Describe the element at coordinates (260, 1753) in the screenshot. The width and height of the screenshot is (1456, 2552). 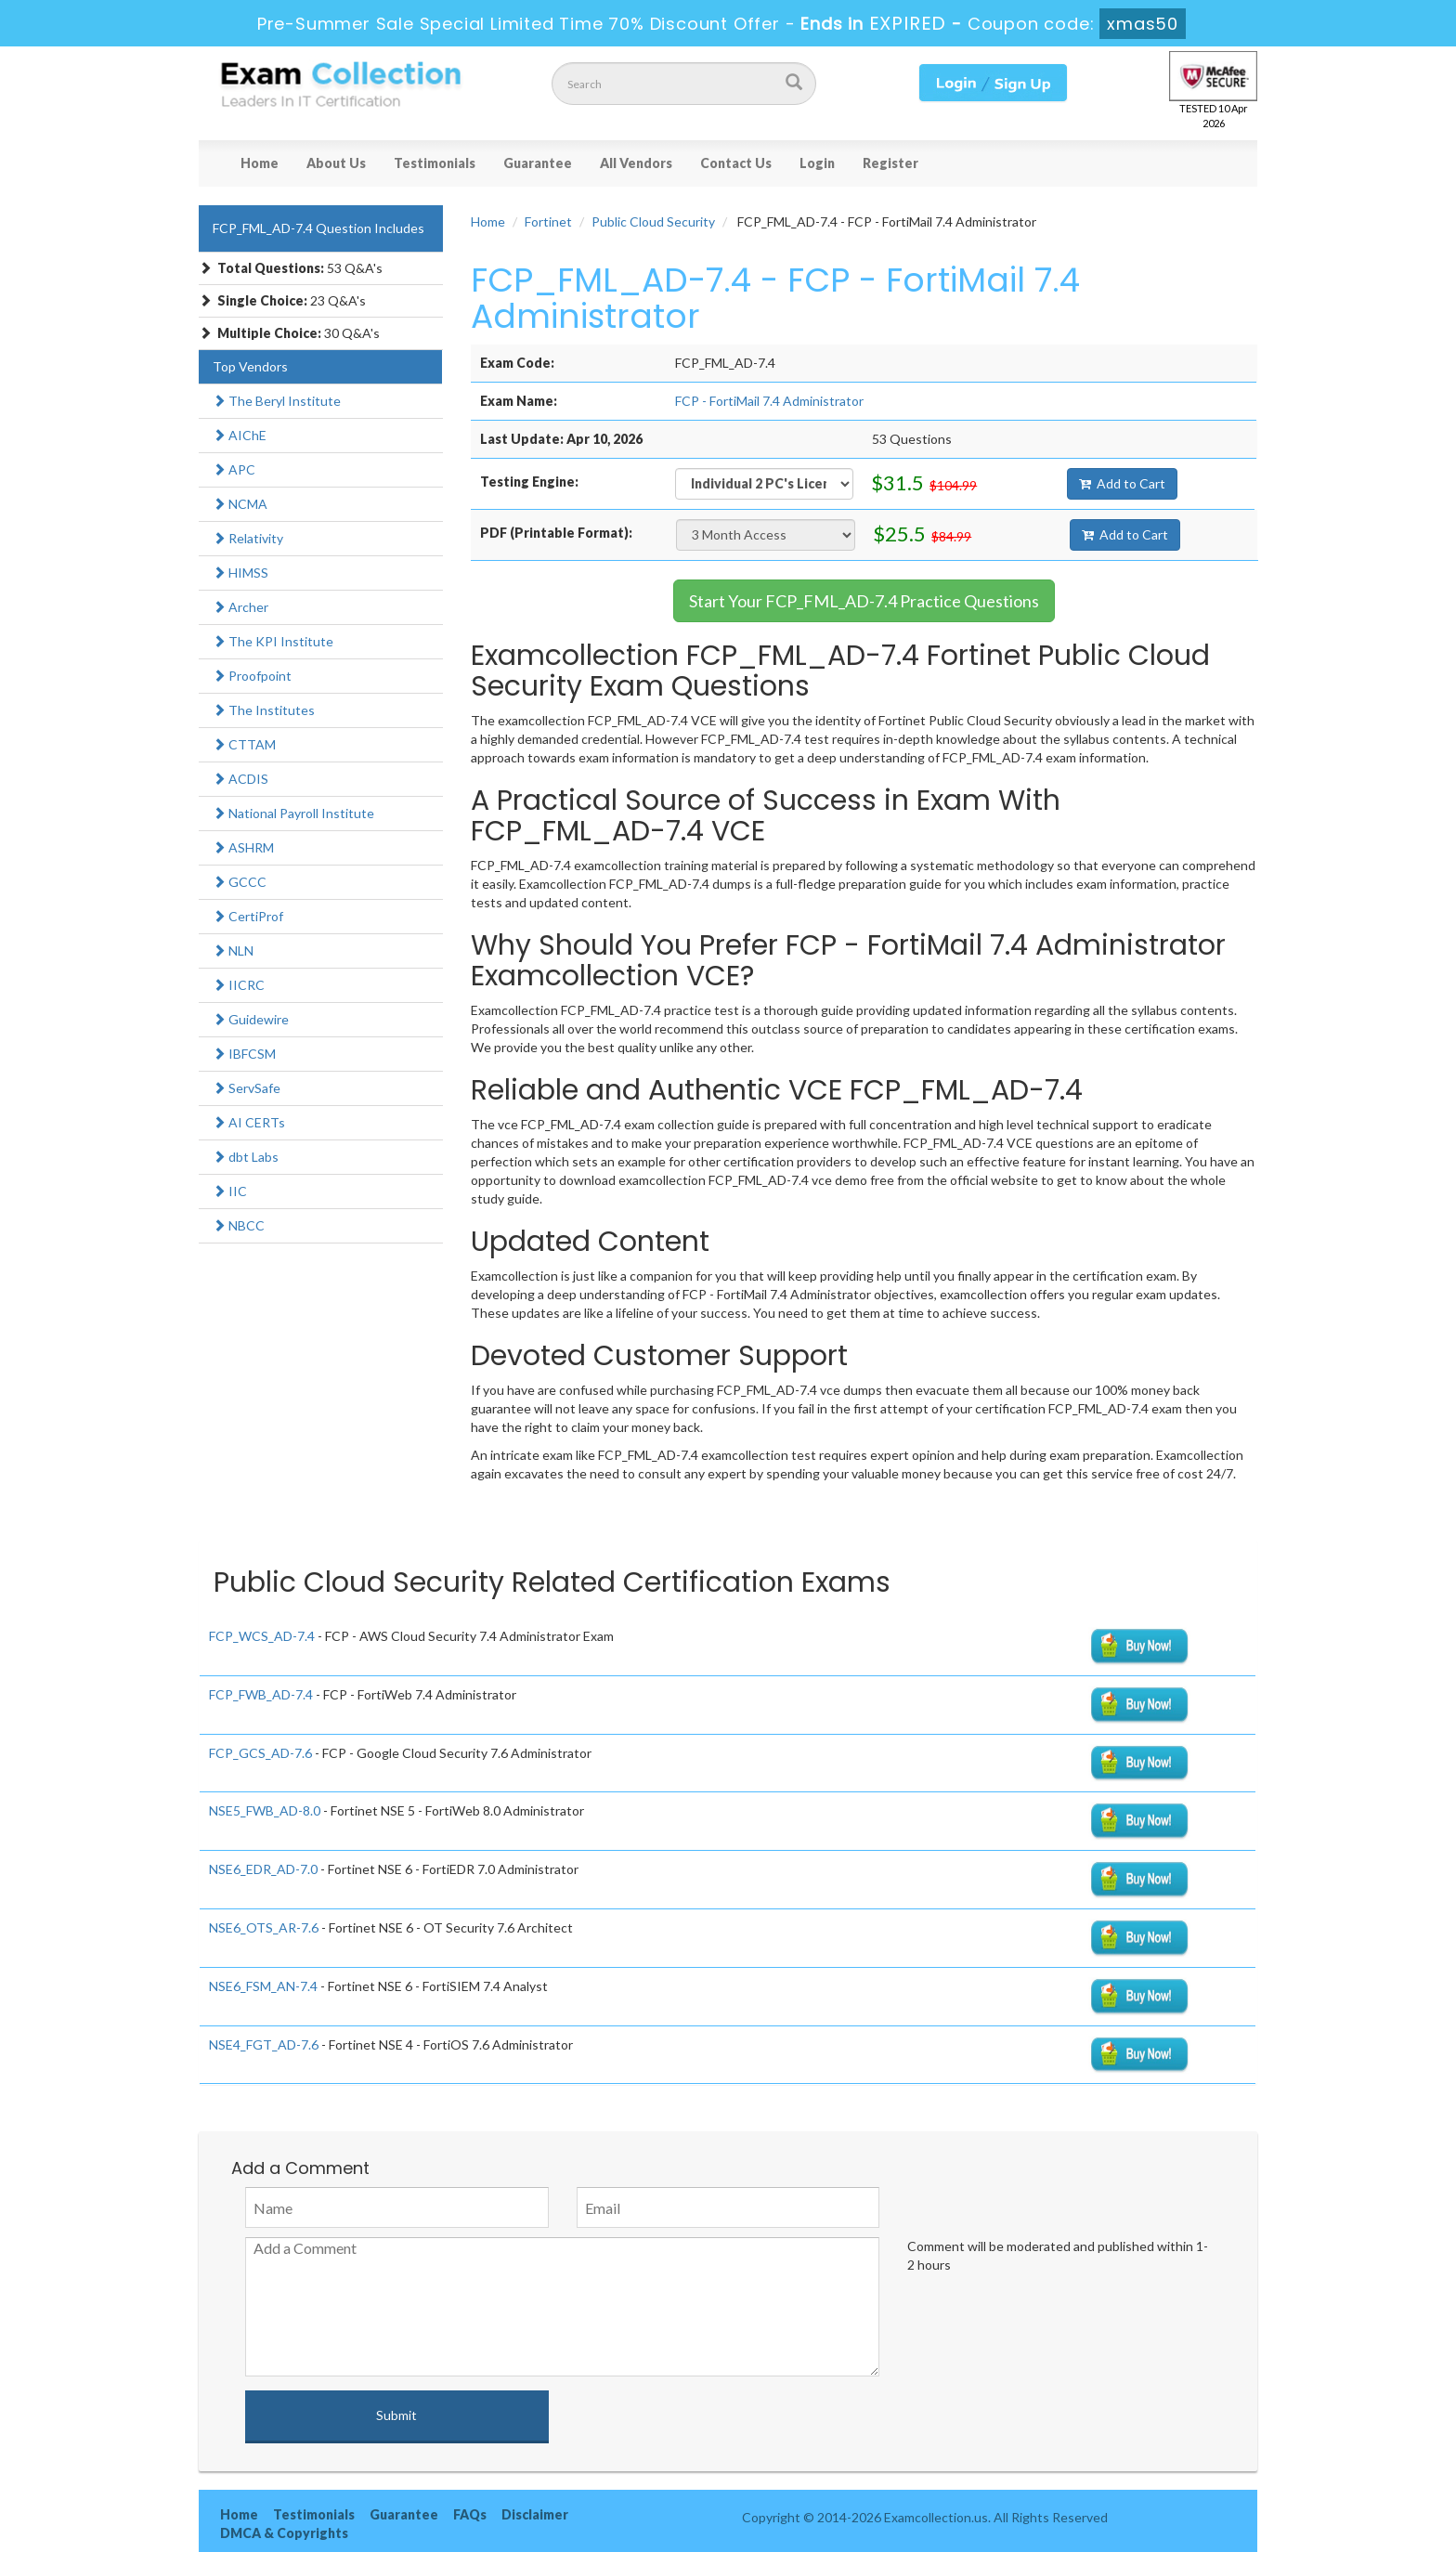
I see `FCP_GCS_AD-7.6` at that location.